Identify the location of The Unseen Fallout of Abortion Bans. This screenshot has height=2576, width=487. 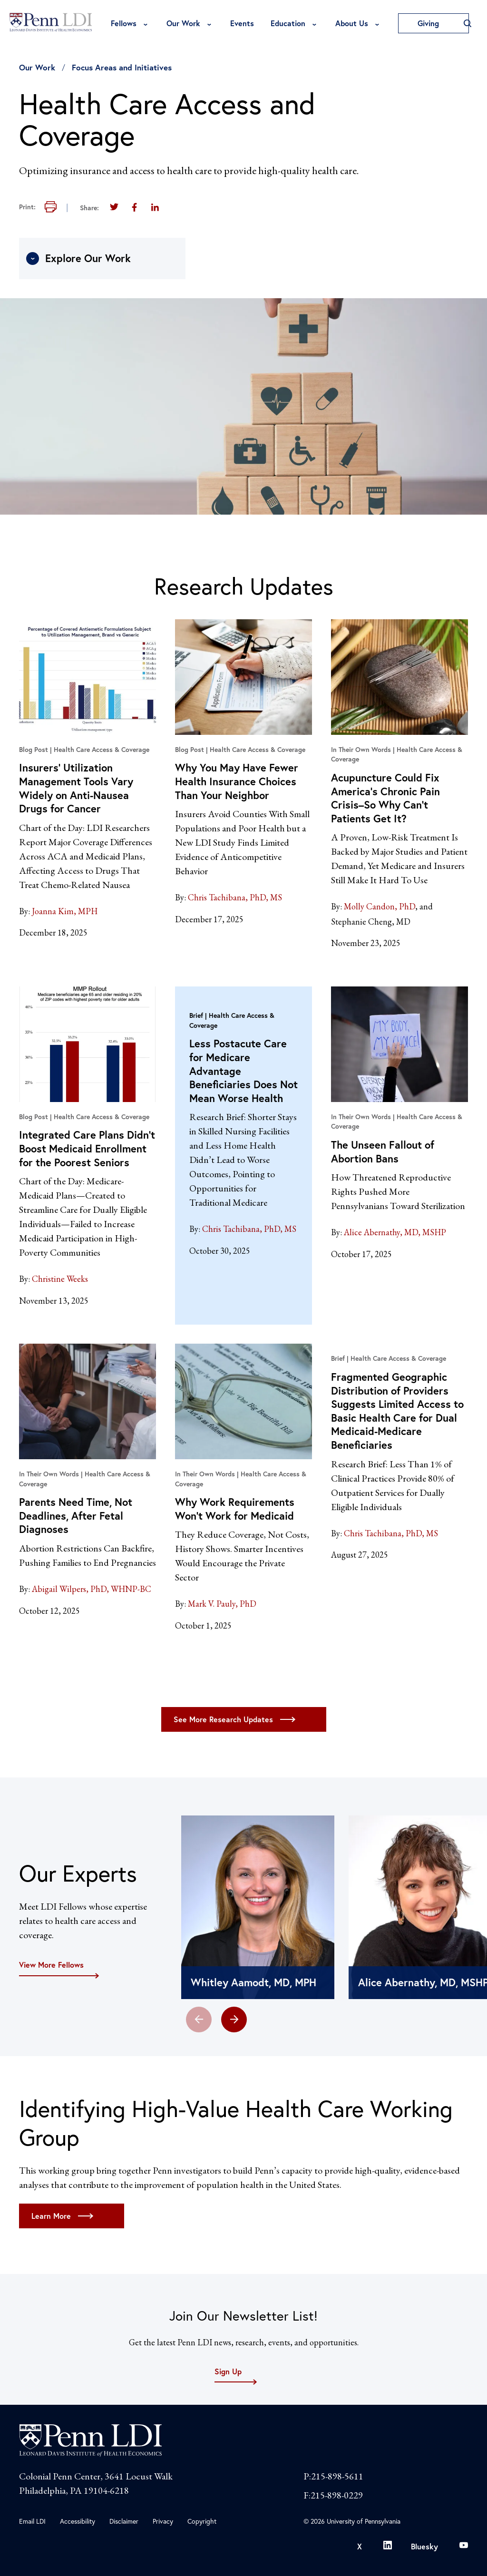
(382, 1151).